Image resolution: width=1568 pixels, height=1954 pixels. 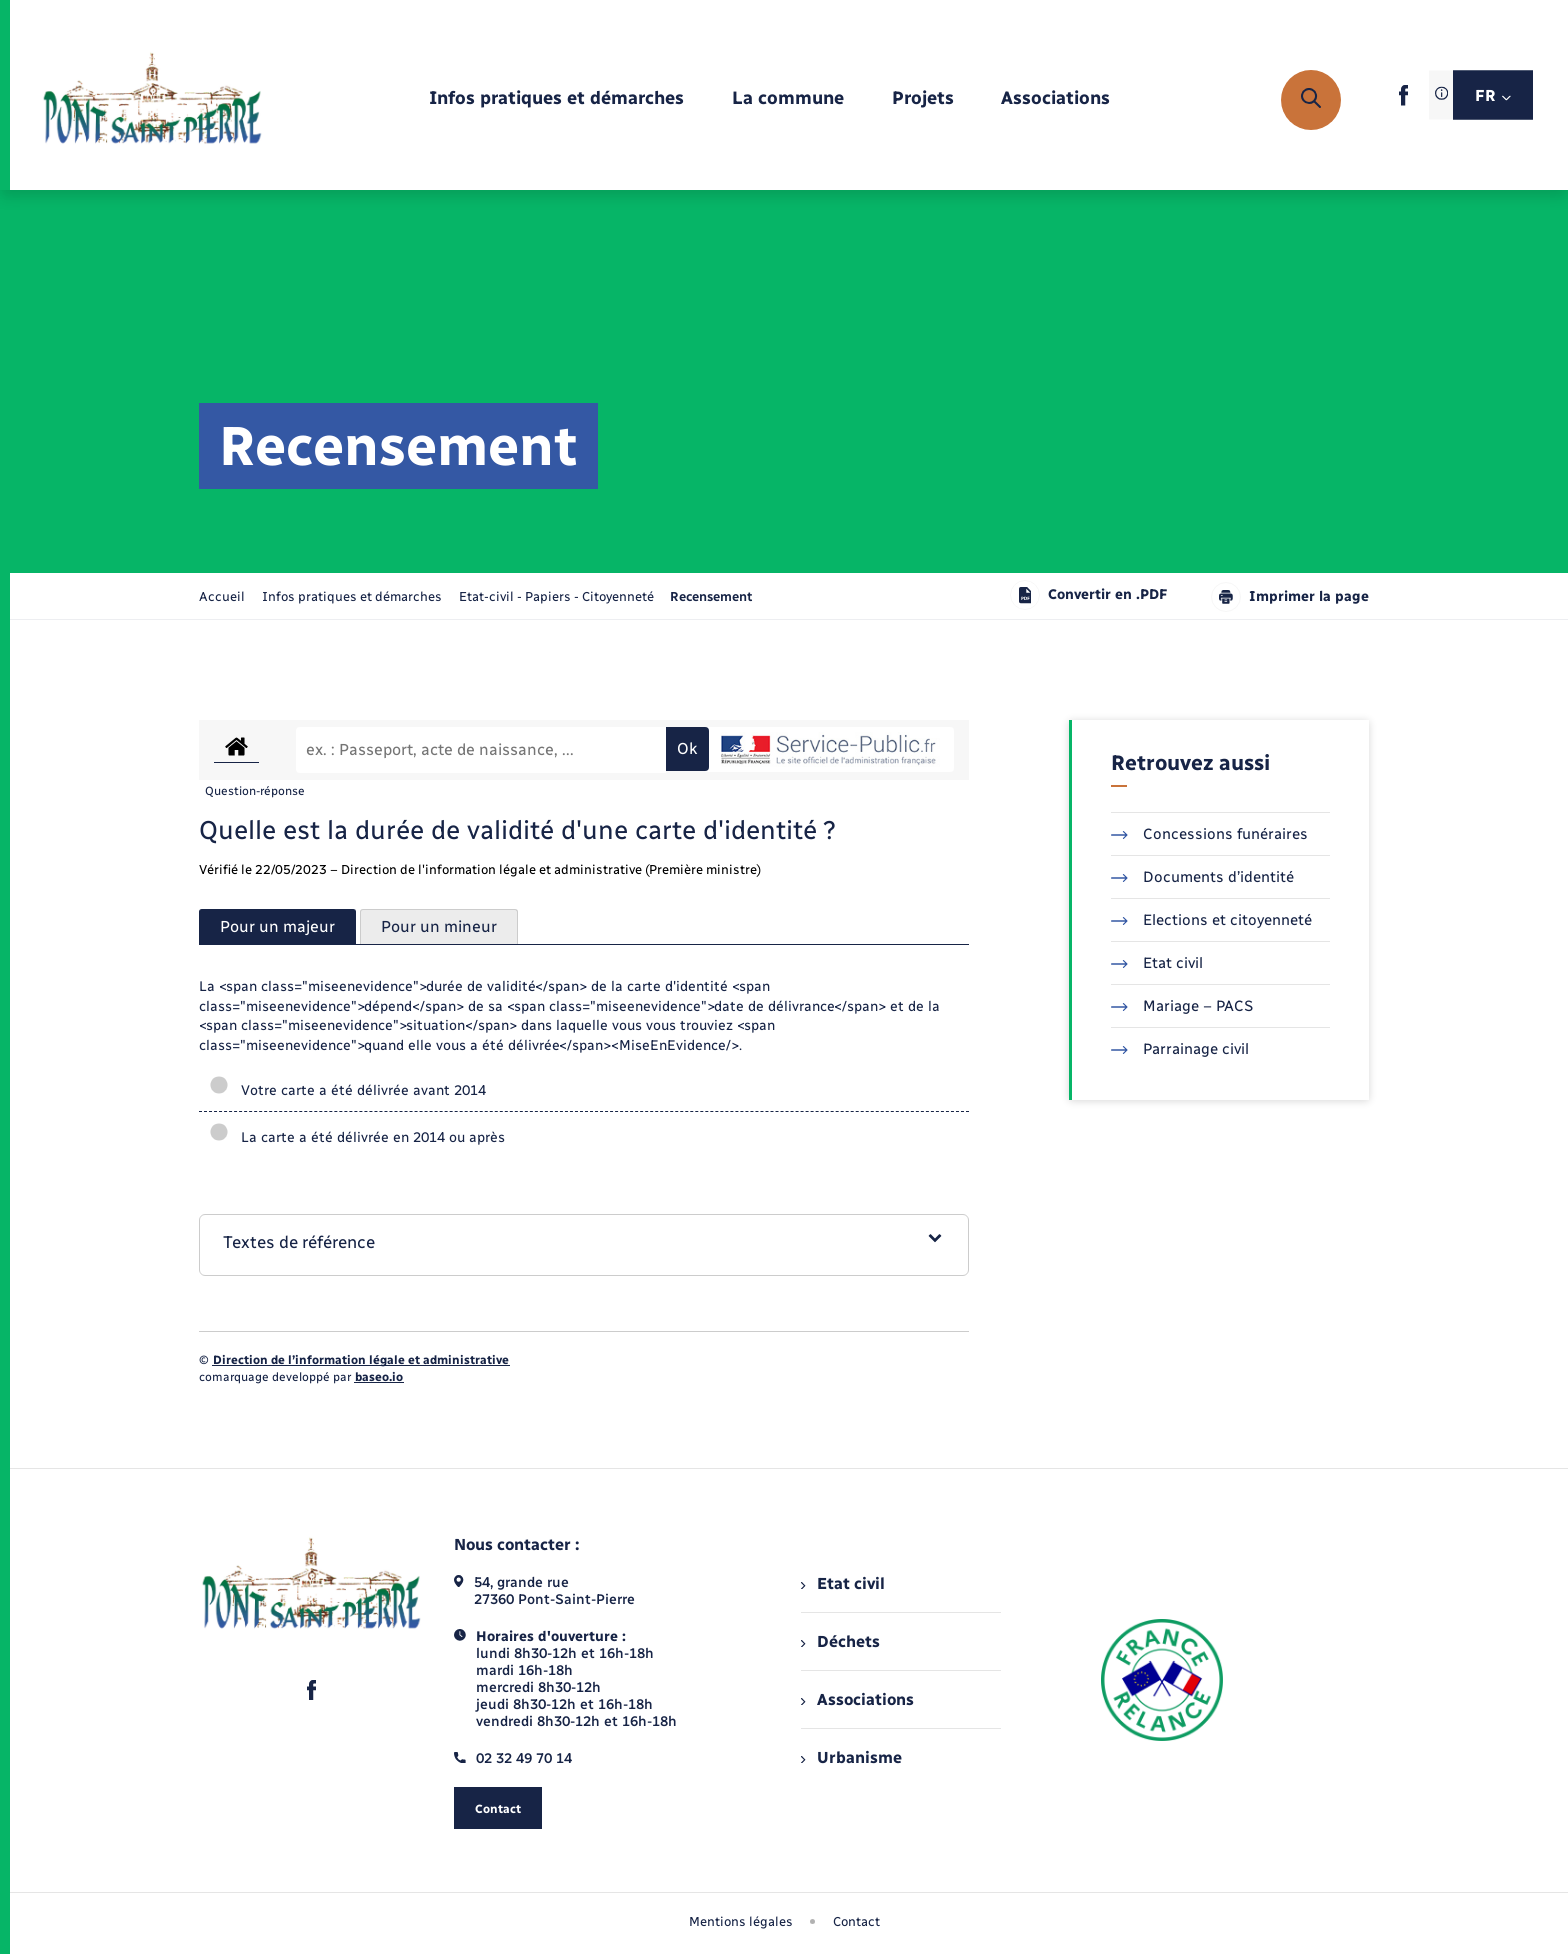 What do you see at coordinates (361, 1360) in the screenshot?
I see `Direction de l’information légale et administrative` at bounding box center [361, 1360].